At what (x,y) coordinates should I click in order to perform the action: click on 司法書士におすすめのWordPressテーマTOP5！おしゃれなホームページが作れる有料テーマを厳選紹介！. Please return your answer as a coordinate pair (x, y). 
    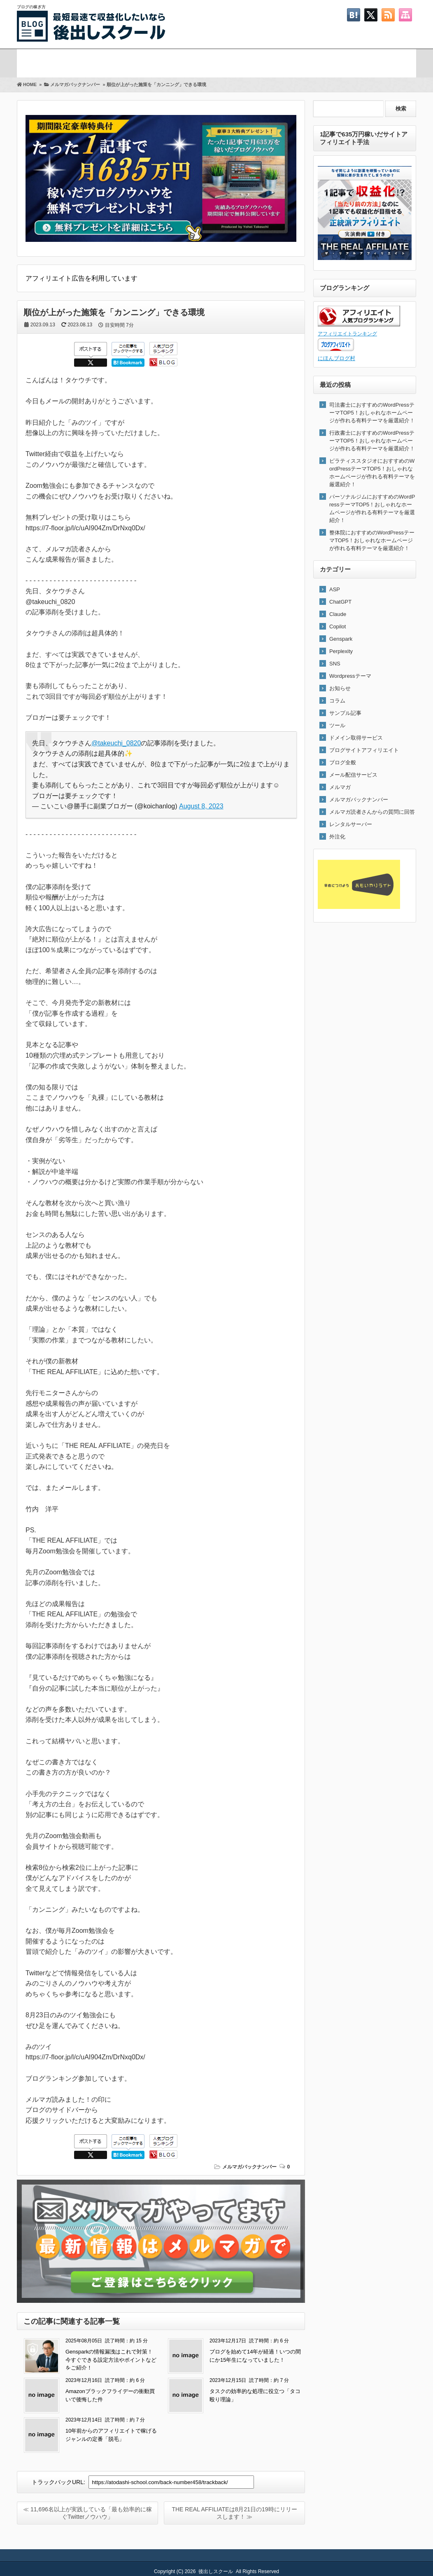
    Looking at the image, I should click on (372, 413).